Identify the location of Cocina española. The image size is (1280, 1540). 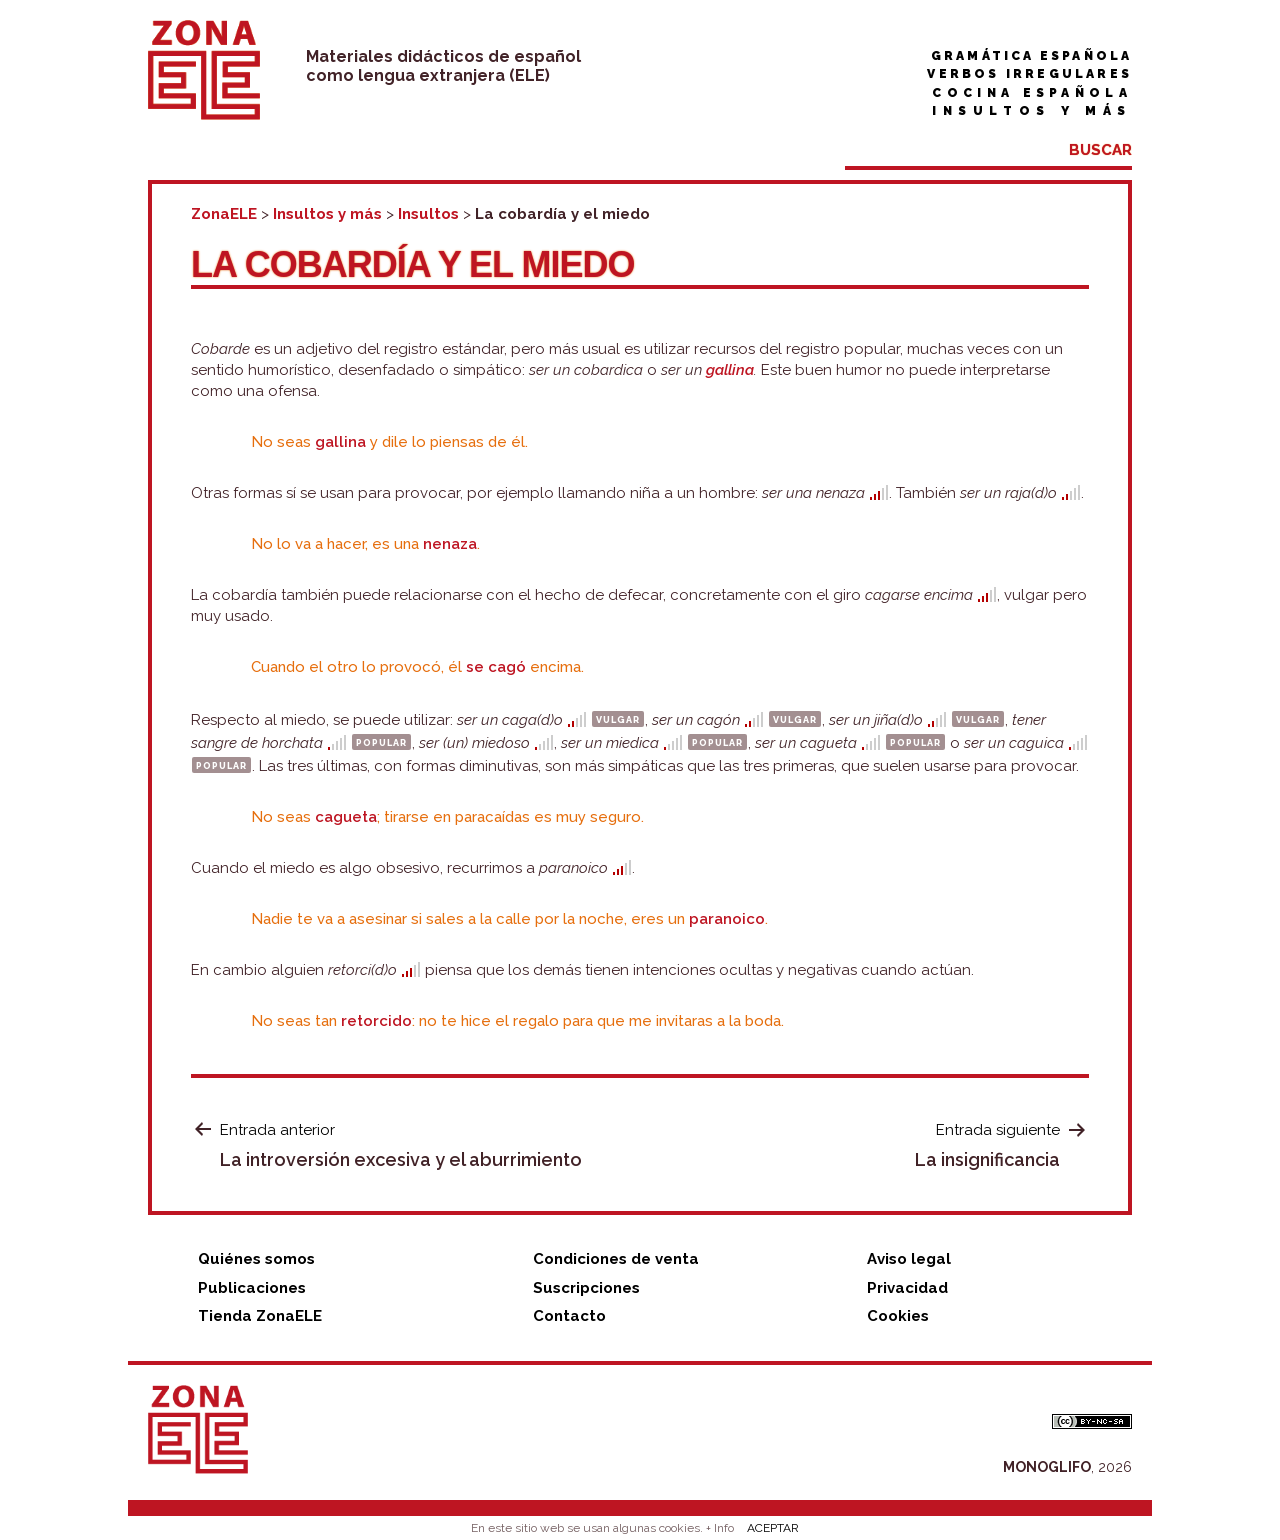
(1032, 93).